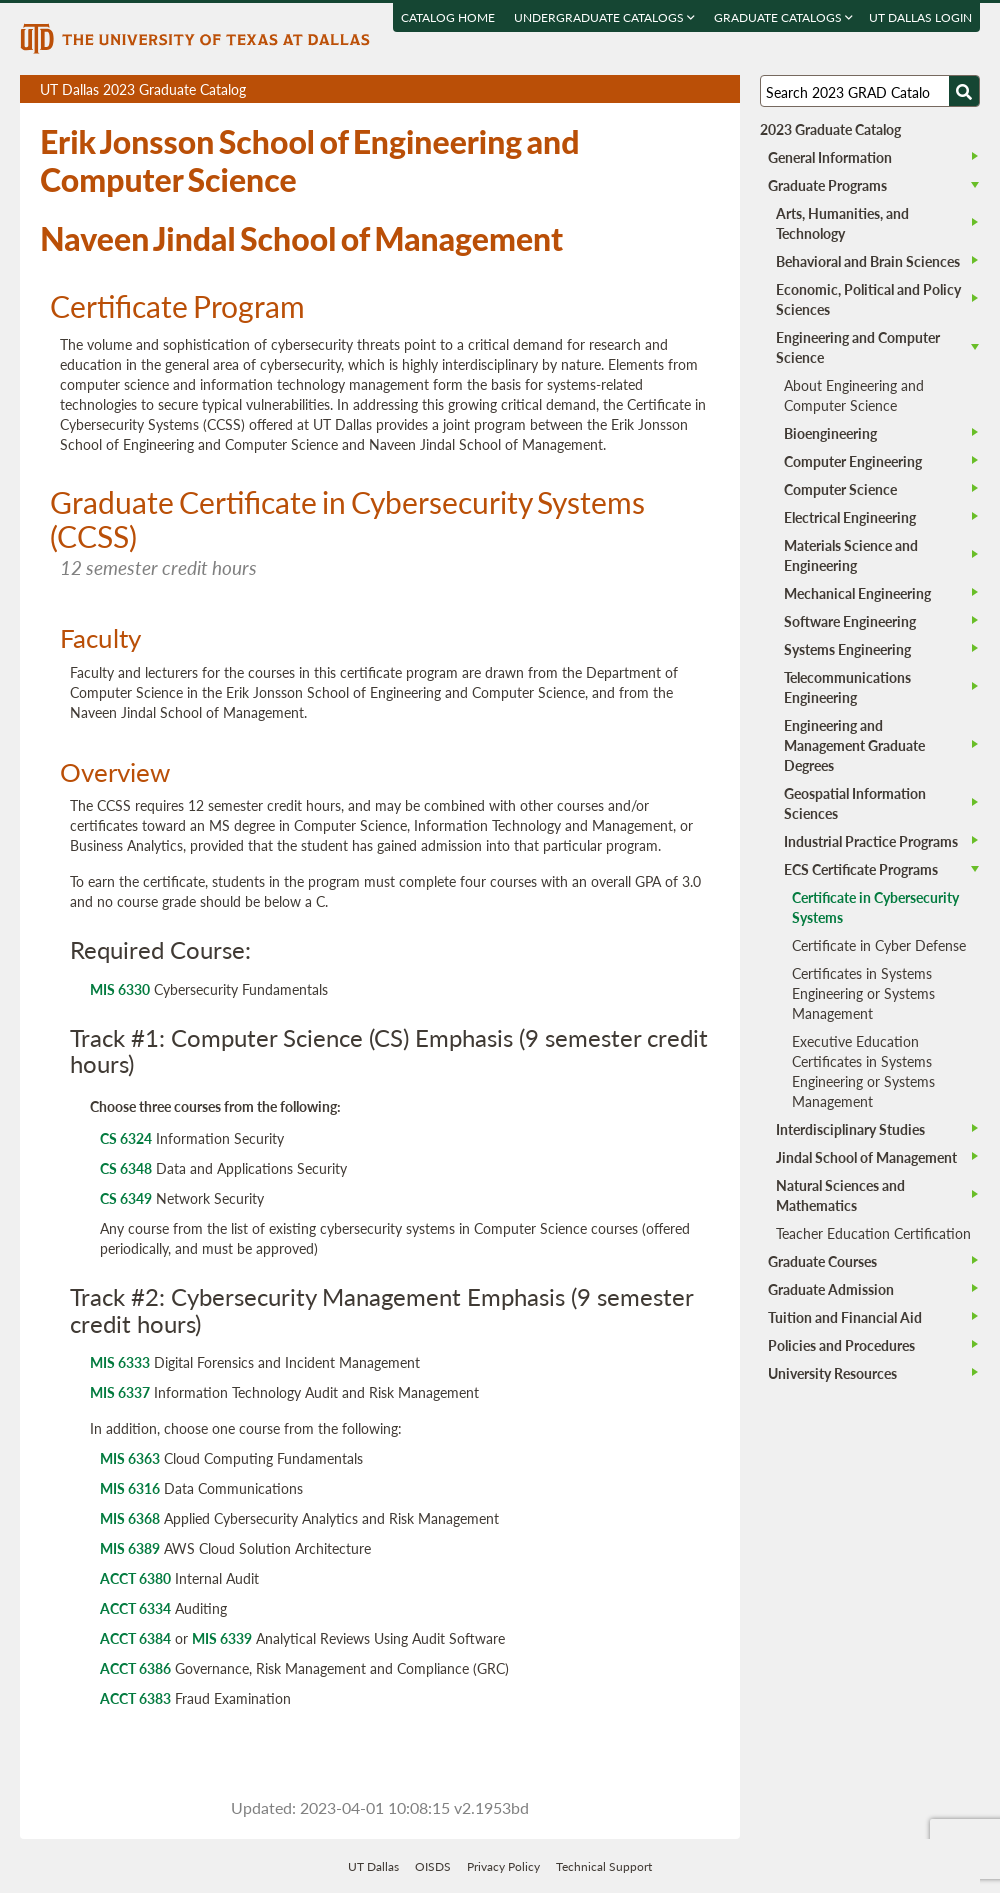  What do you see at coordinates (840, 489) in the screenshot?
I see `Computer Science` at bounding box center [840, 489].